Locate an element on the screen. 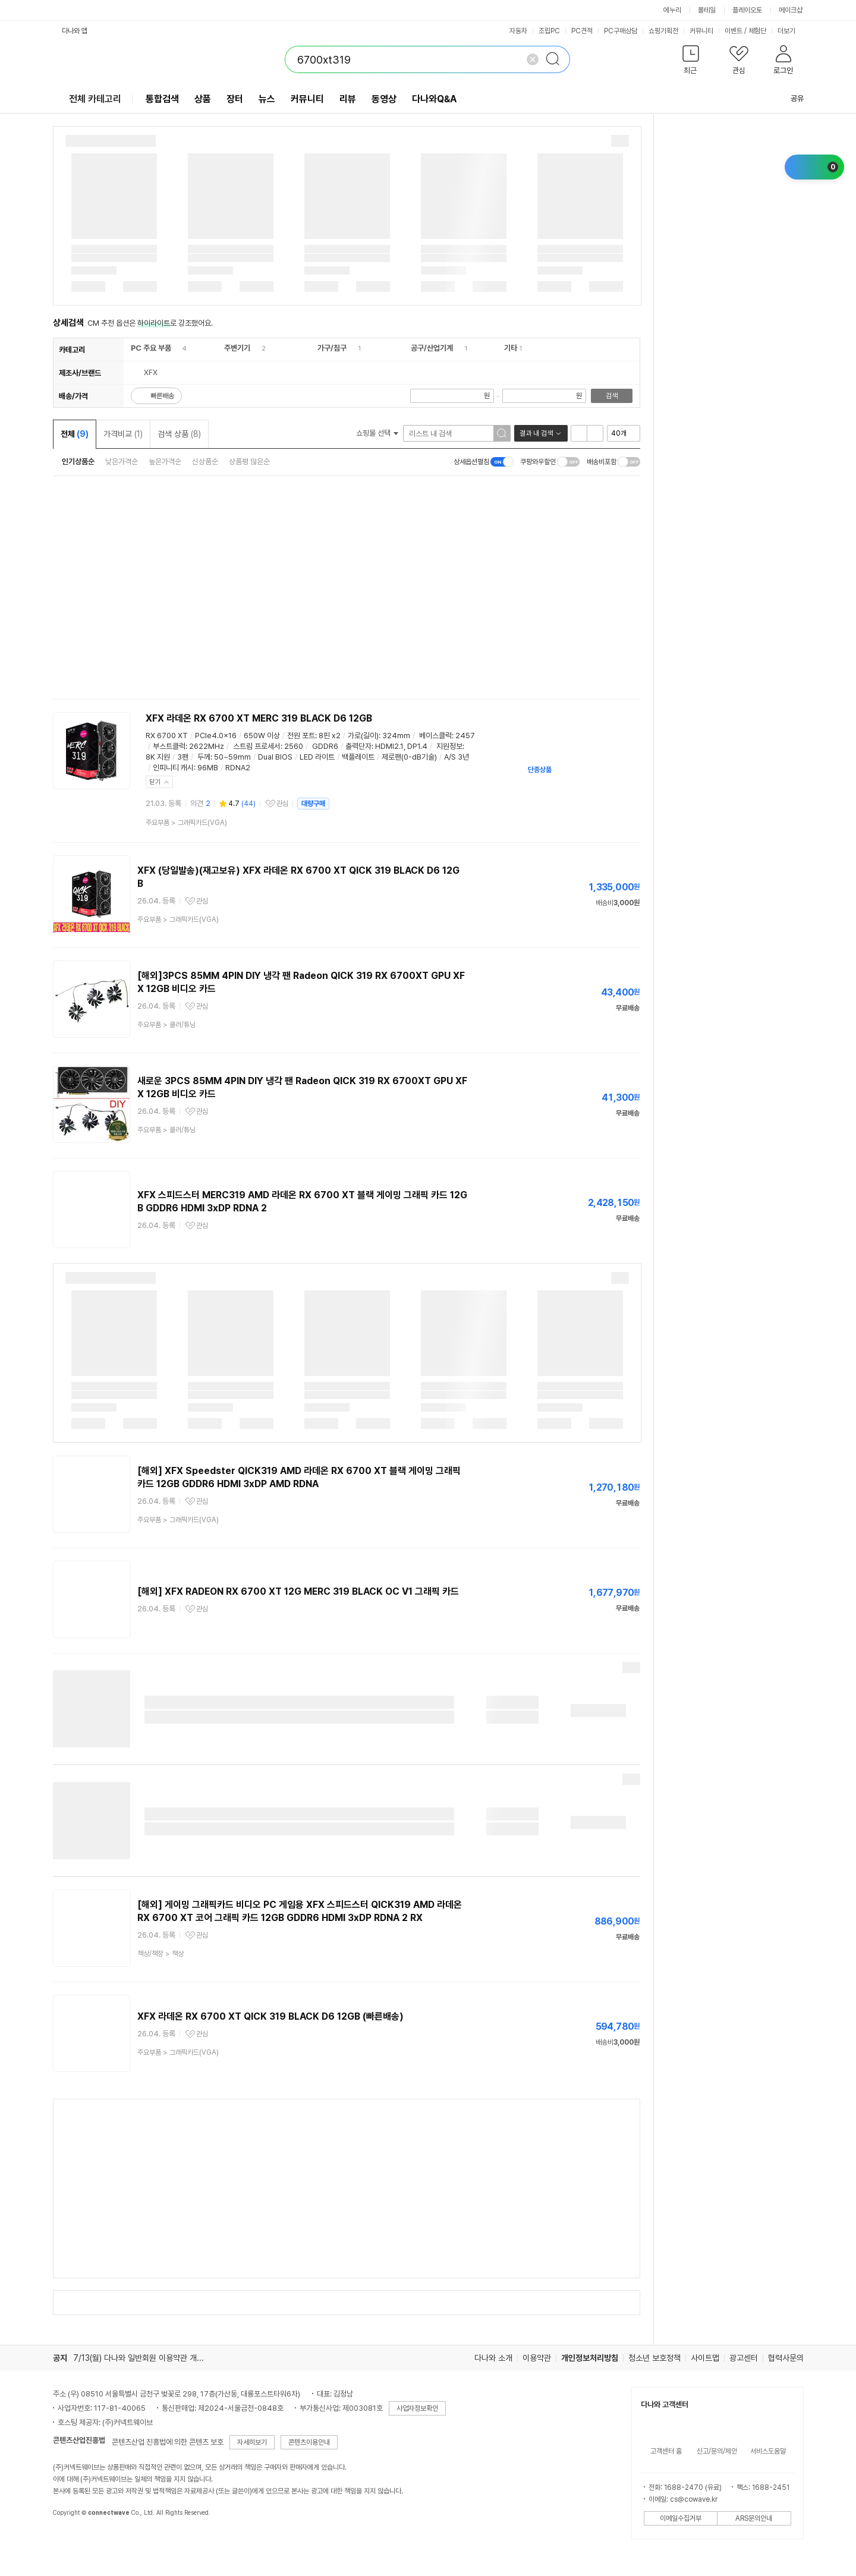 The width and height of the screenshot is (856, 2576). 7/13(월) 다나와 일반회원 이용약관 개정의 건 is located at coordinates (147, 2358).